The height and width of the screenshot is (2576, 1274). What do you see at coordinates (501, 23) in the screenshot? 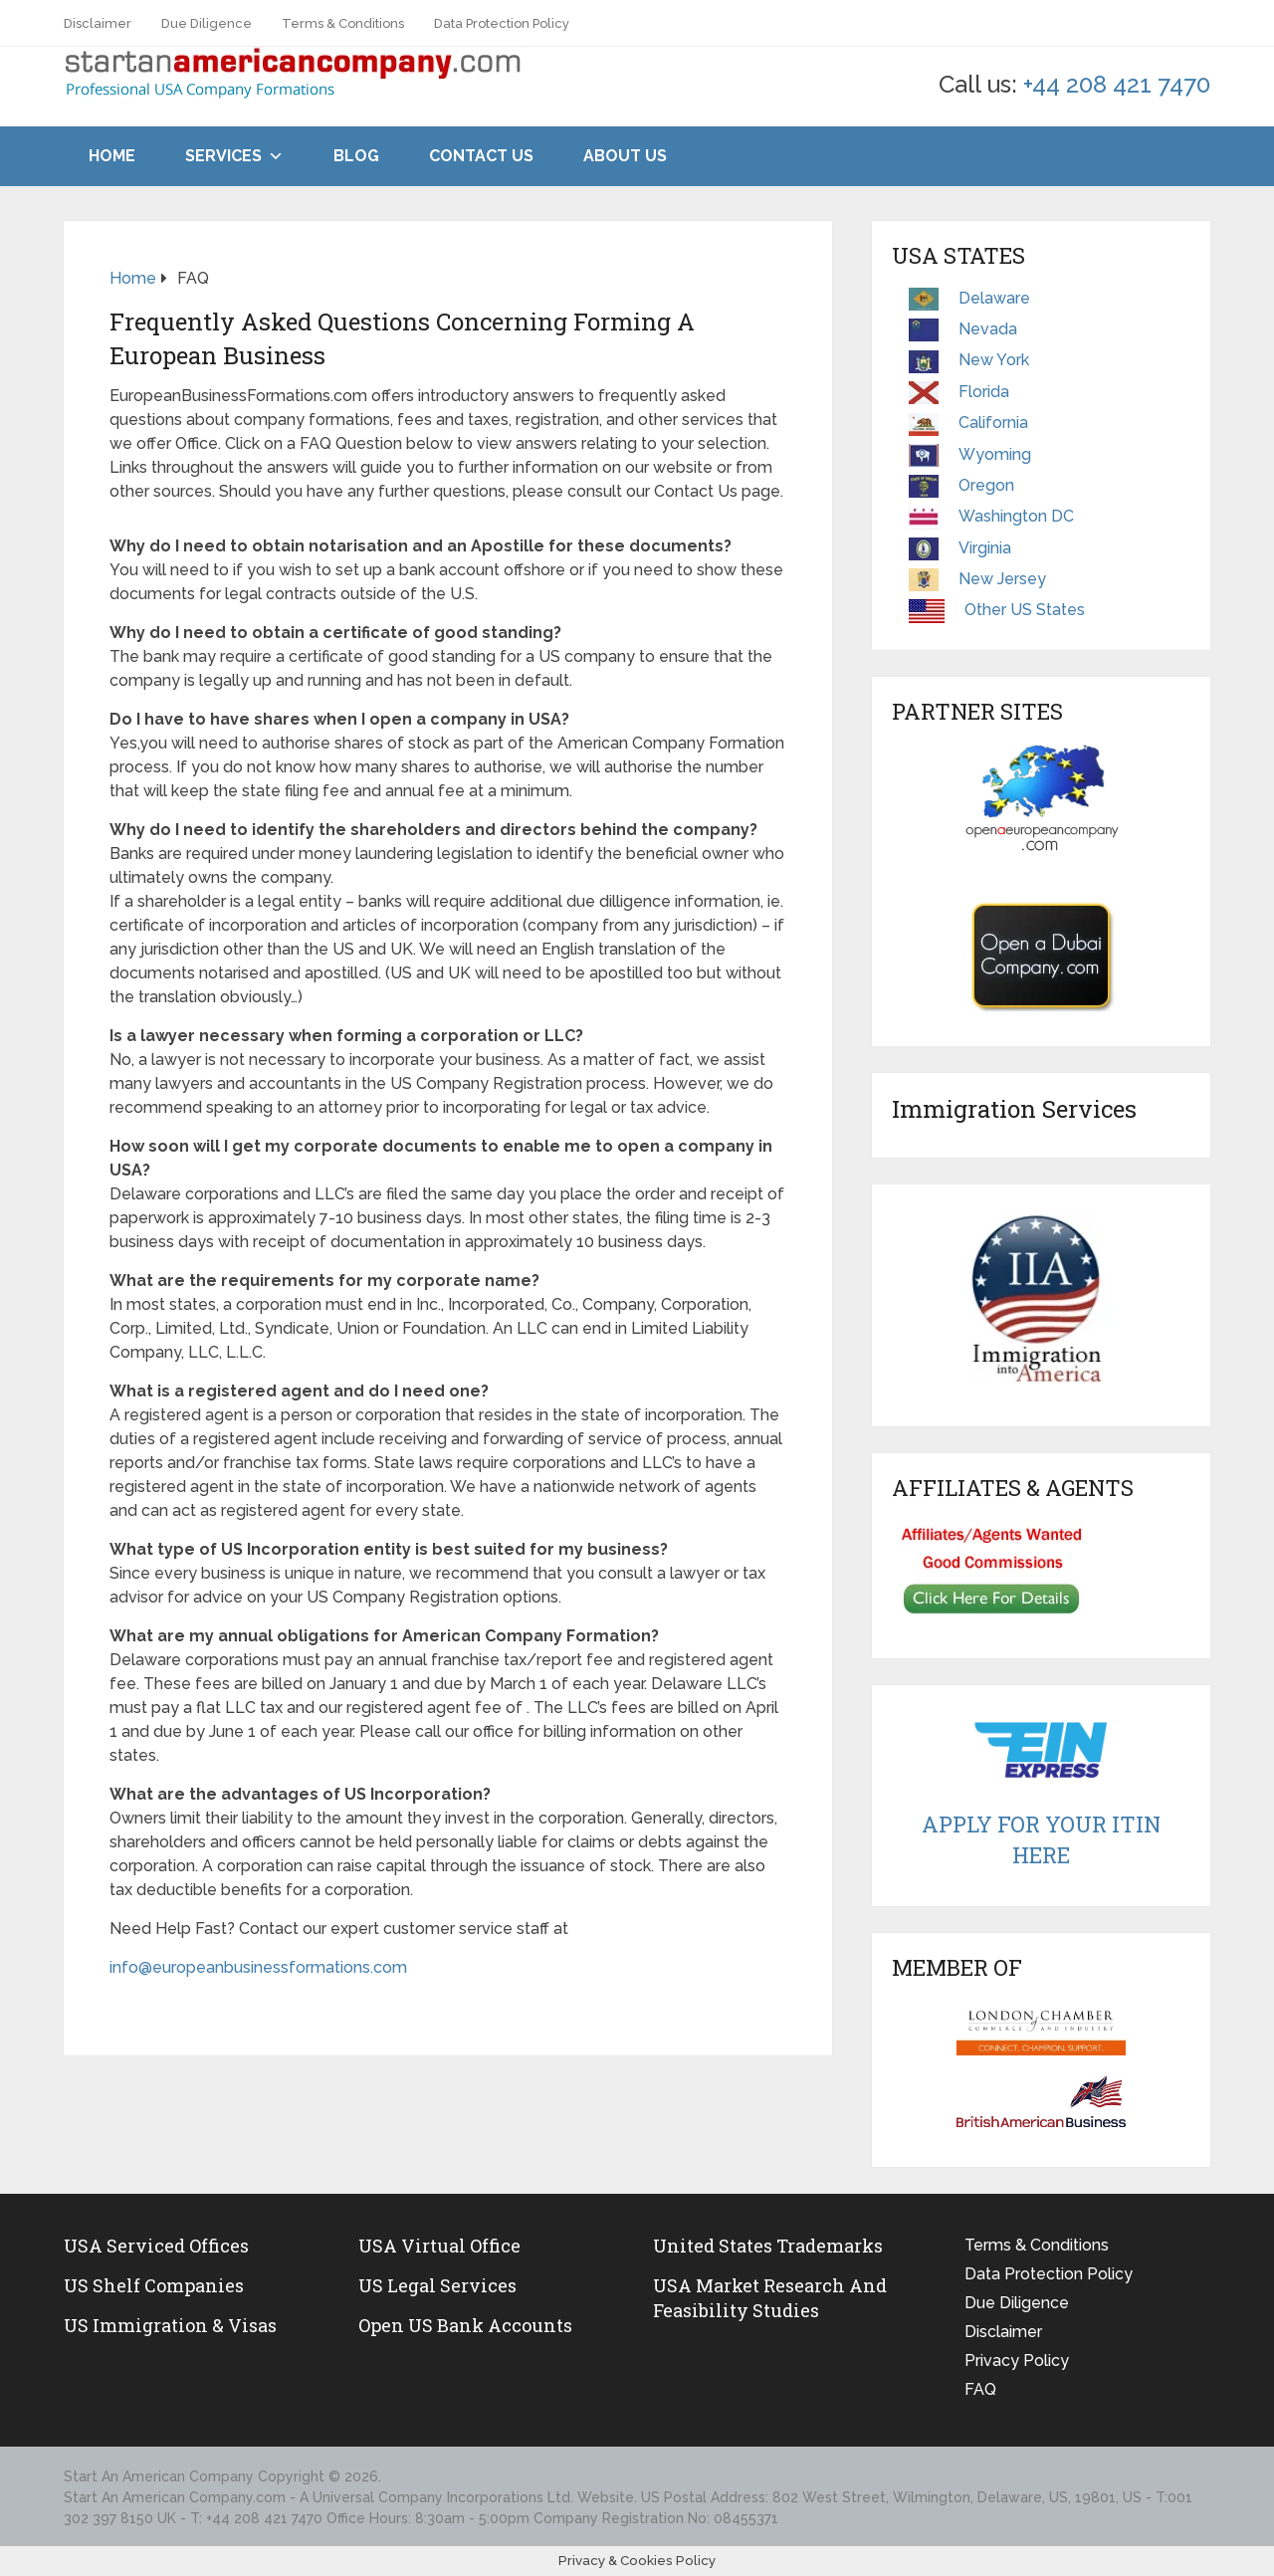
I see `Data Protection Policy` at bounding box center [501, 23].